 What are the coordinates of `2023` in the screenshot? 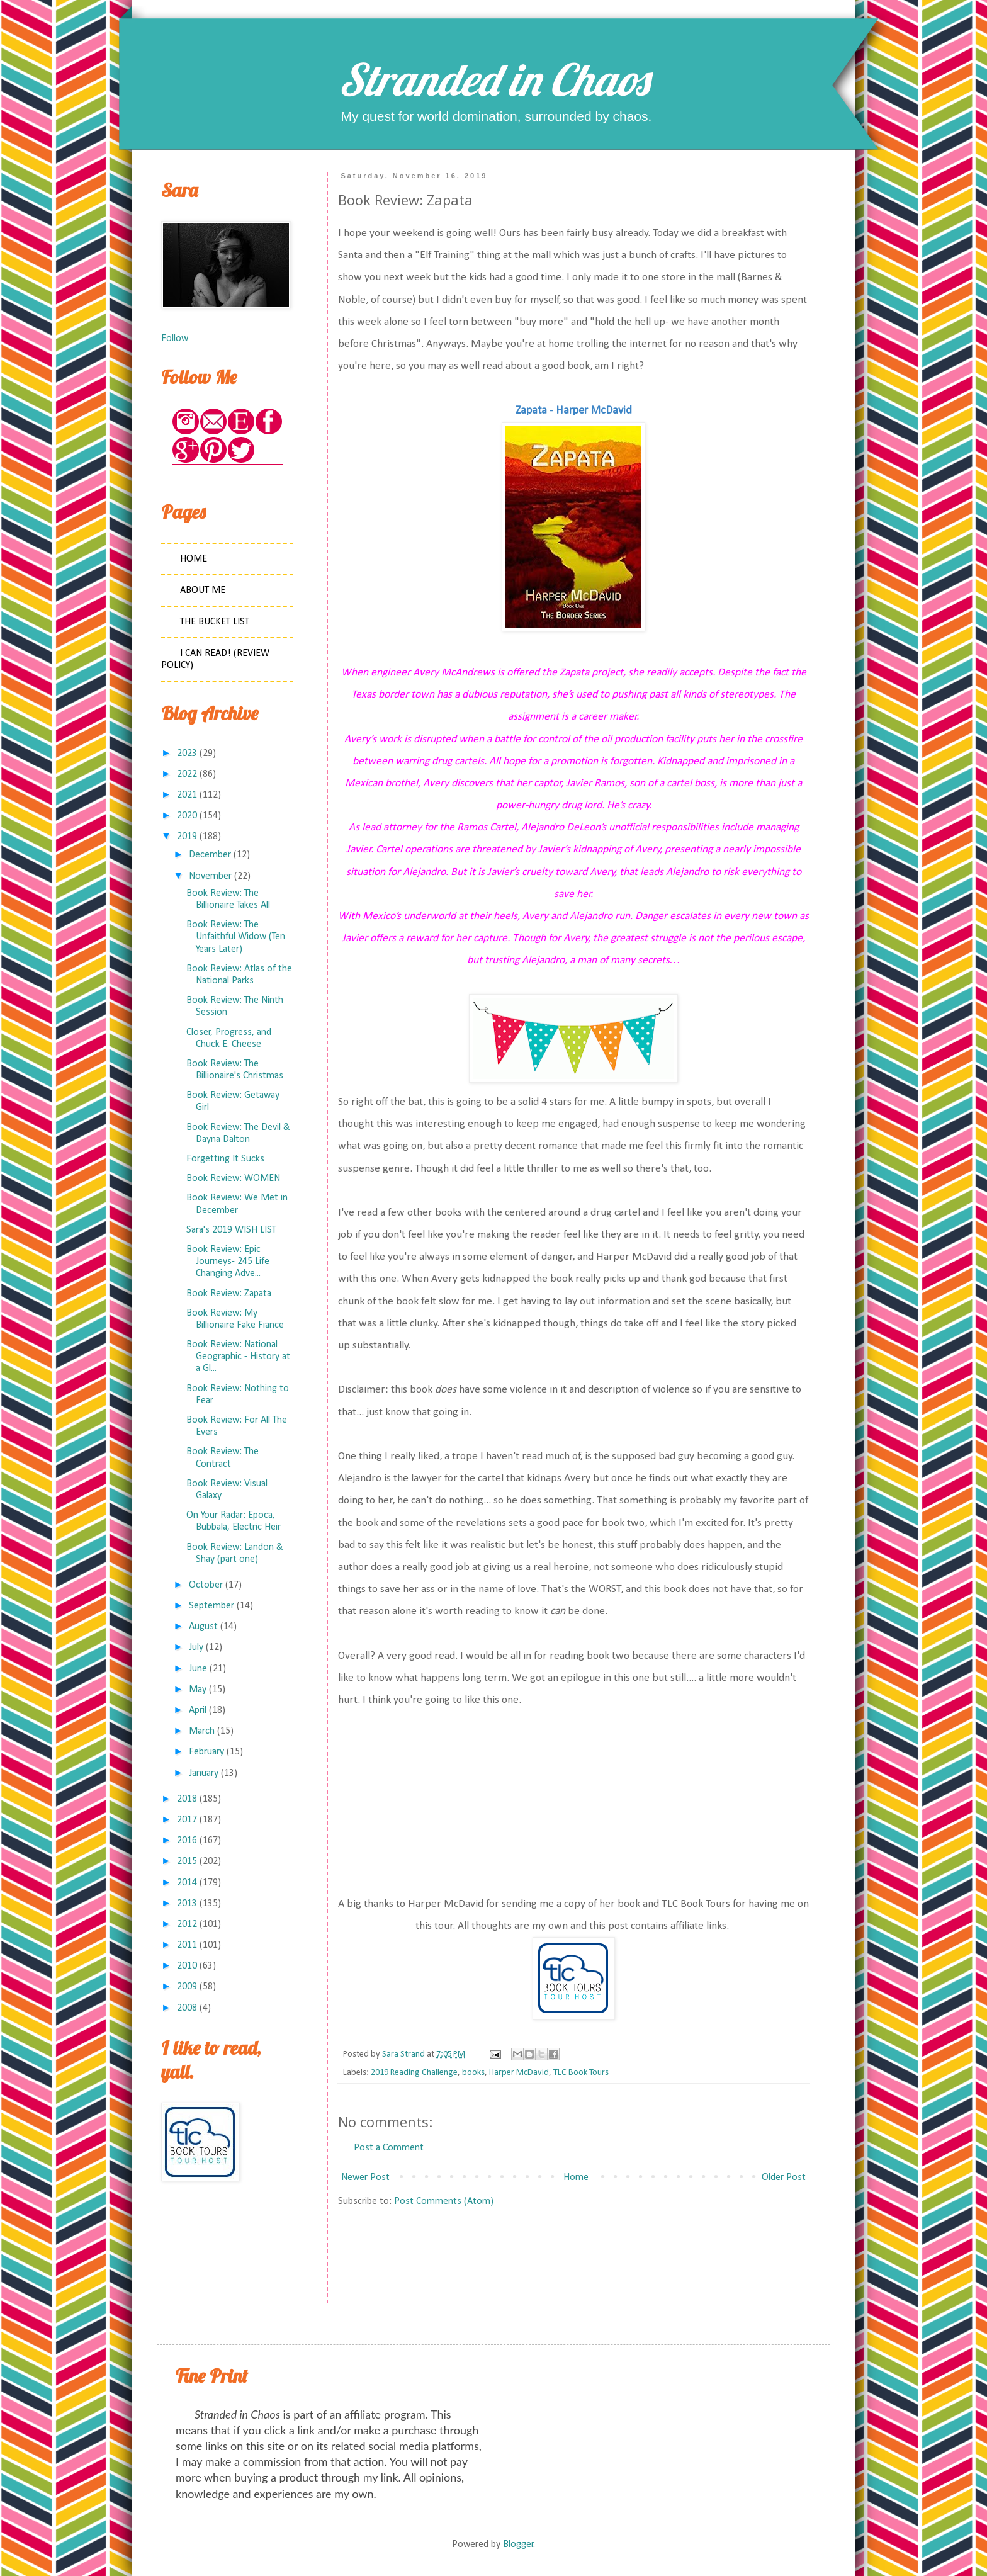 It's located at (187, 754).